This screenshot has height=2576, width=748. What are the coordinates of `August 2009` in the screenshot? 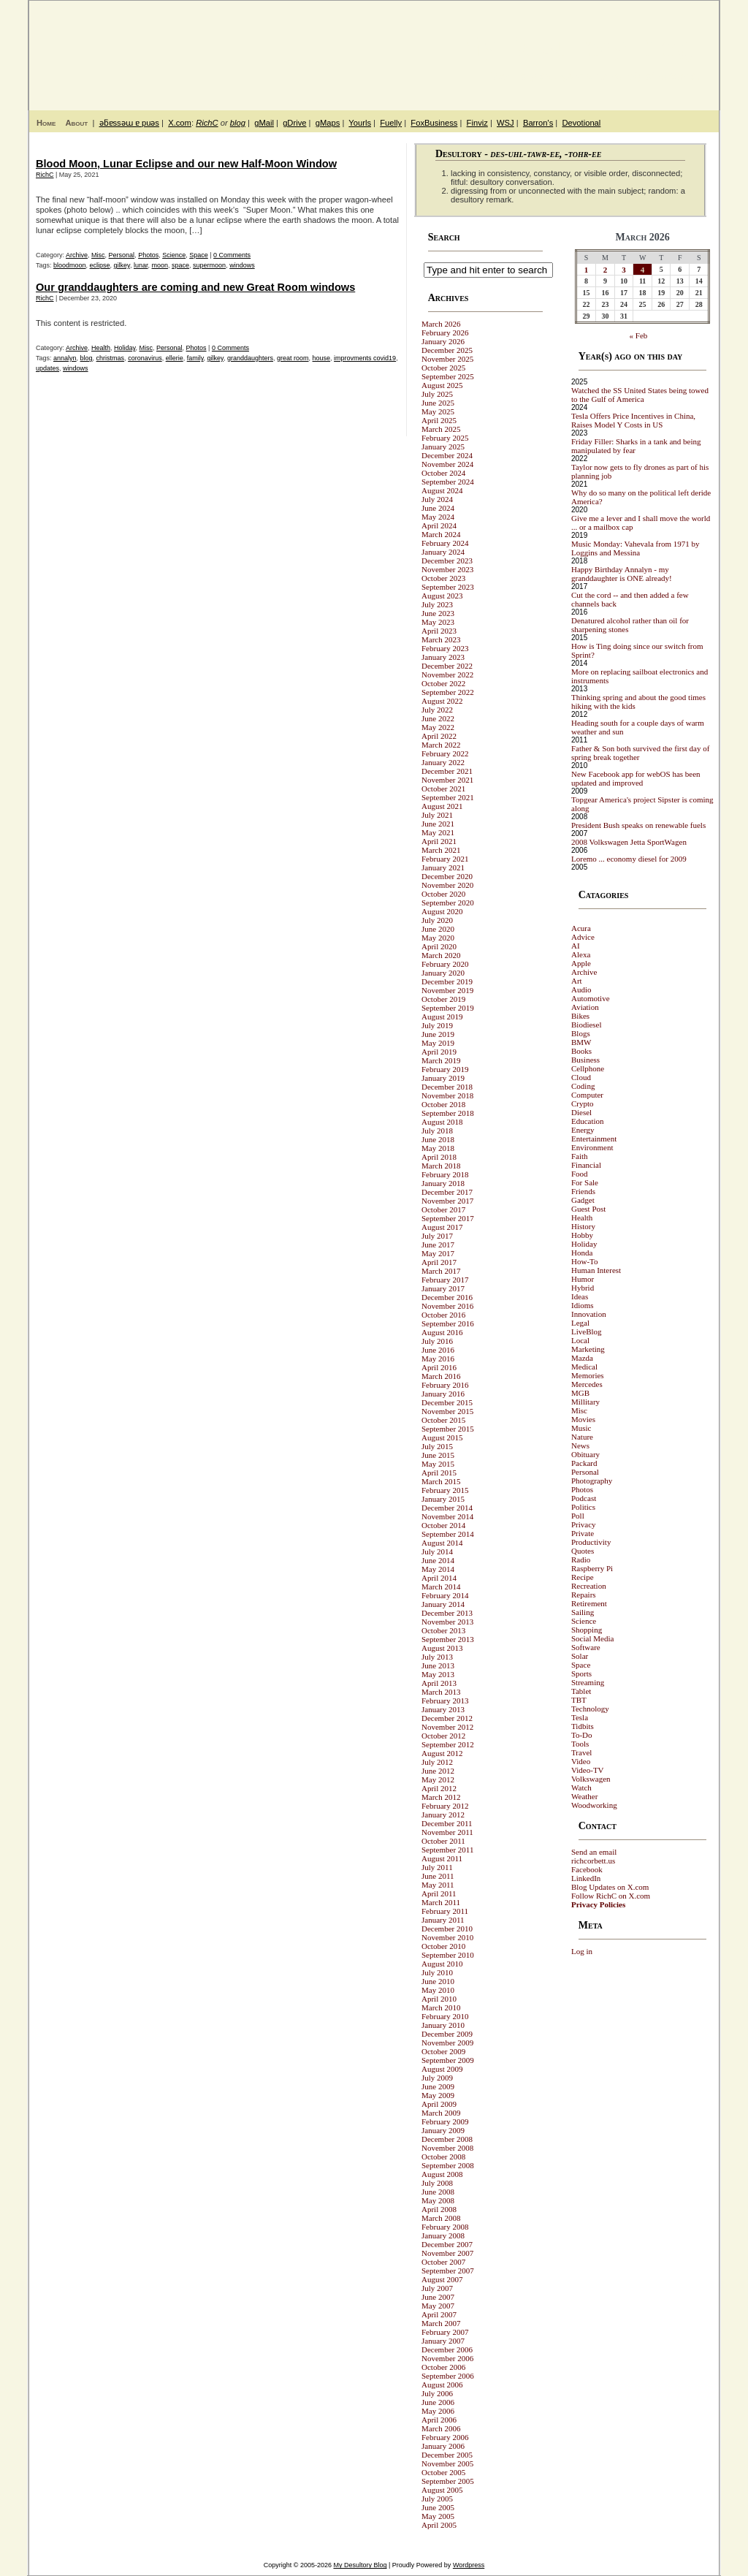 It's located at (442, 2068).